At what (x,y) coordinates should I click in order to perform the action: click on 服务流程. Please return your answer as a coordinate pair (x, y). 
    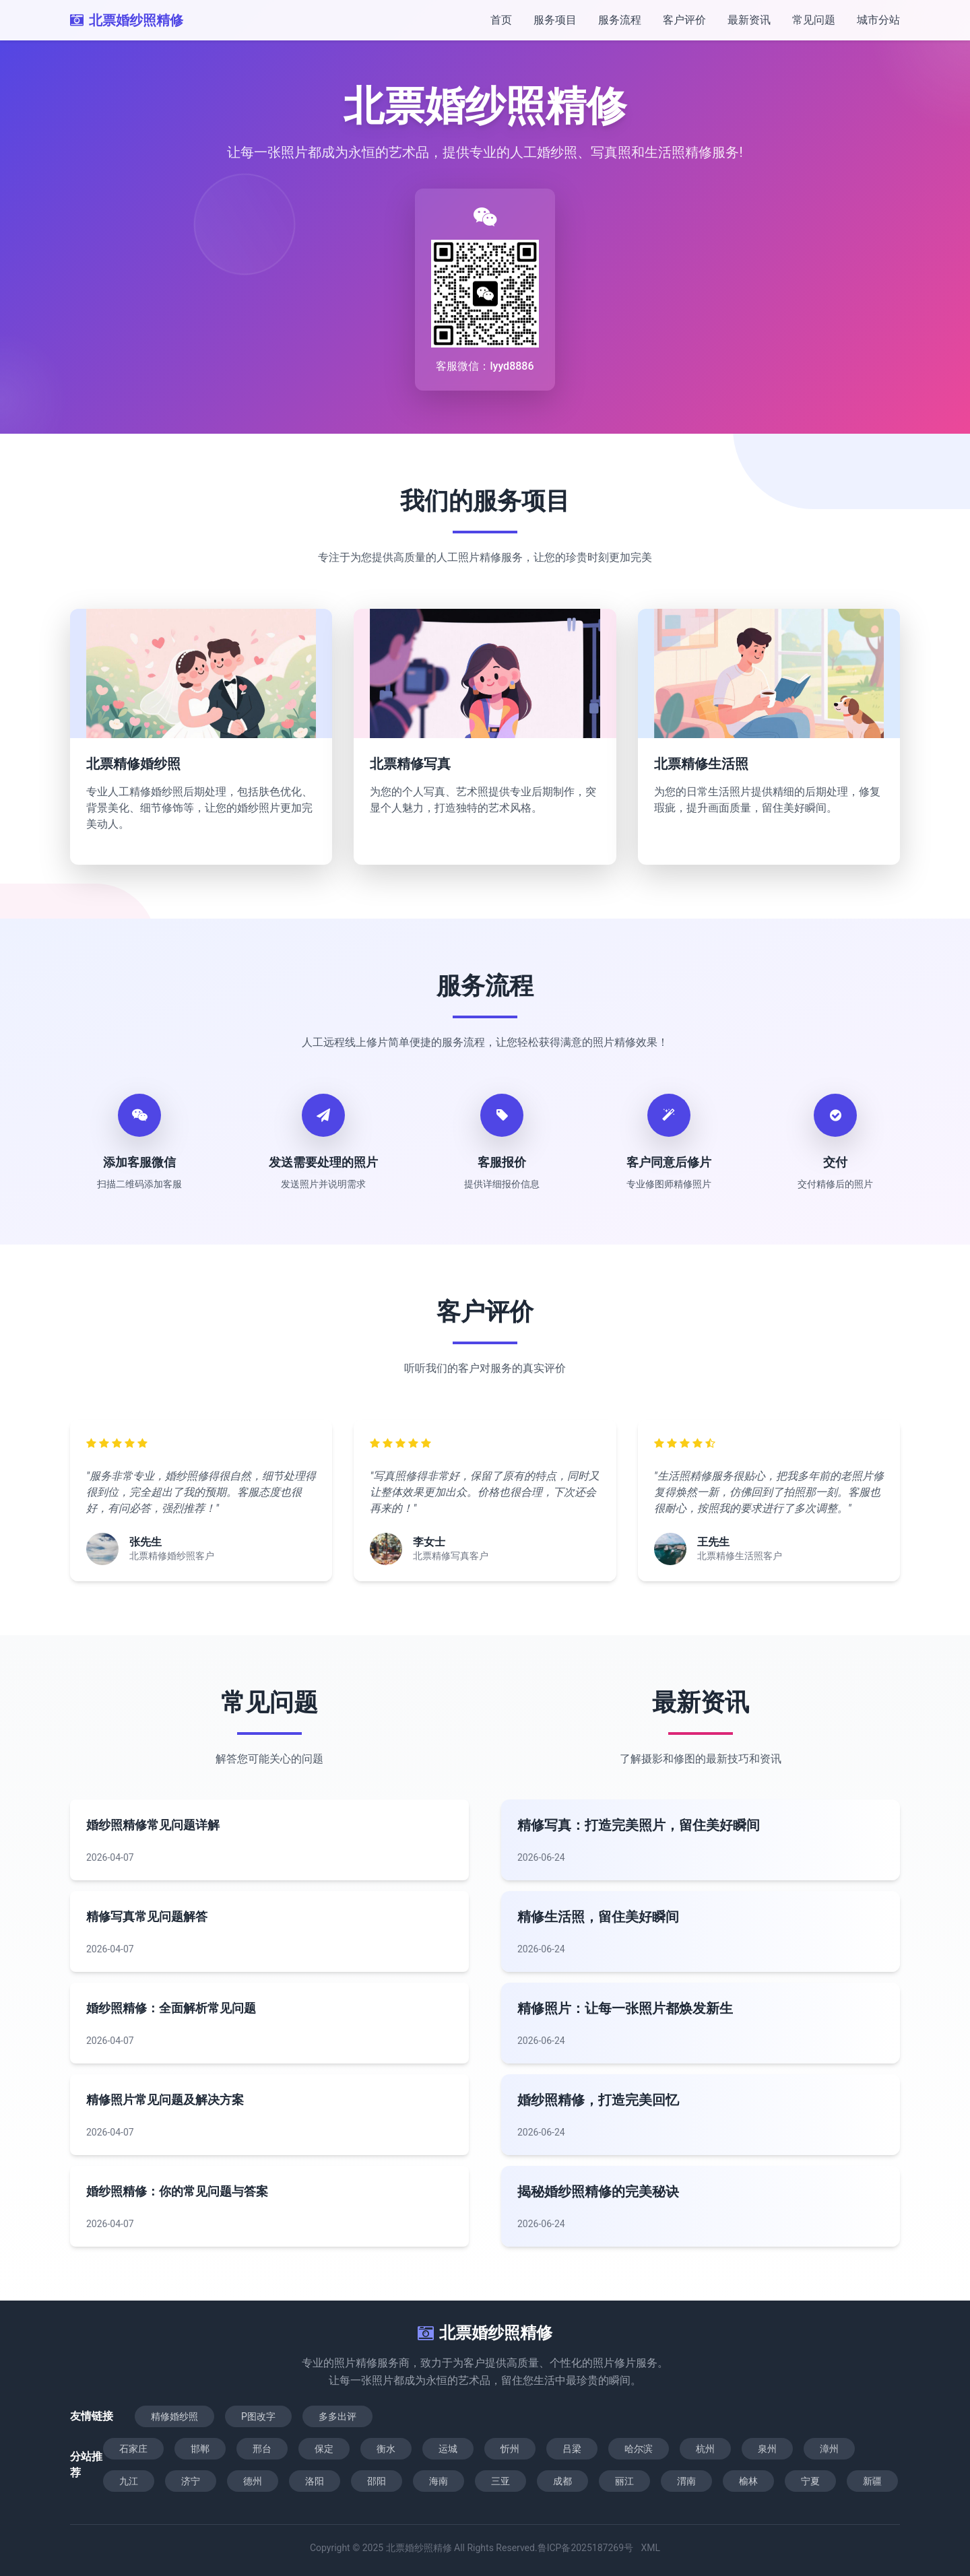
    Looking at the image, I should click on (619, 19).